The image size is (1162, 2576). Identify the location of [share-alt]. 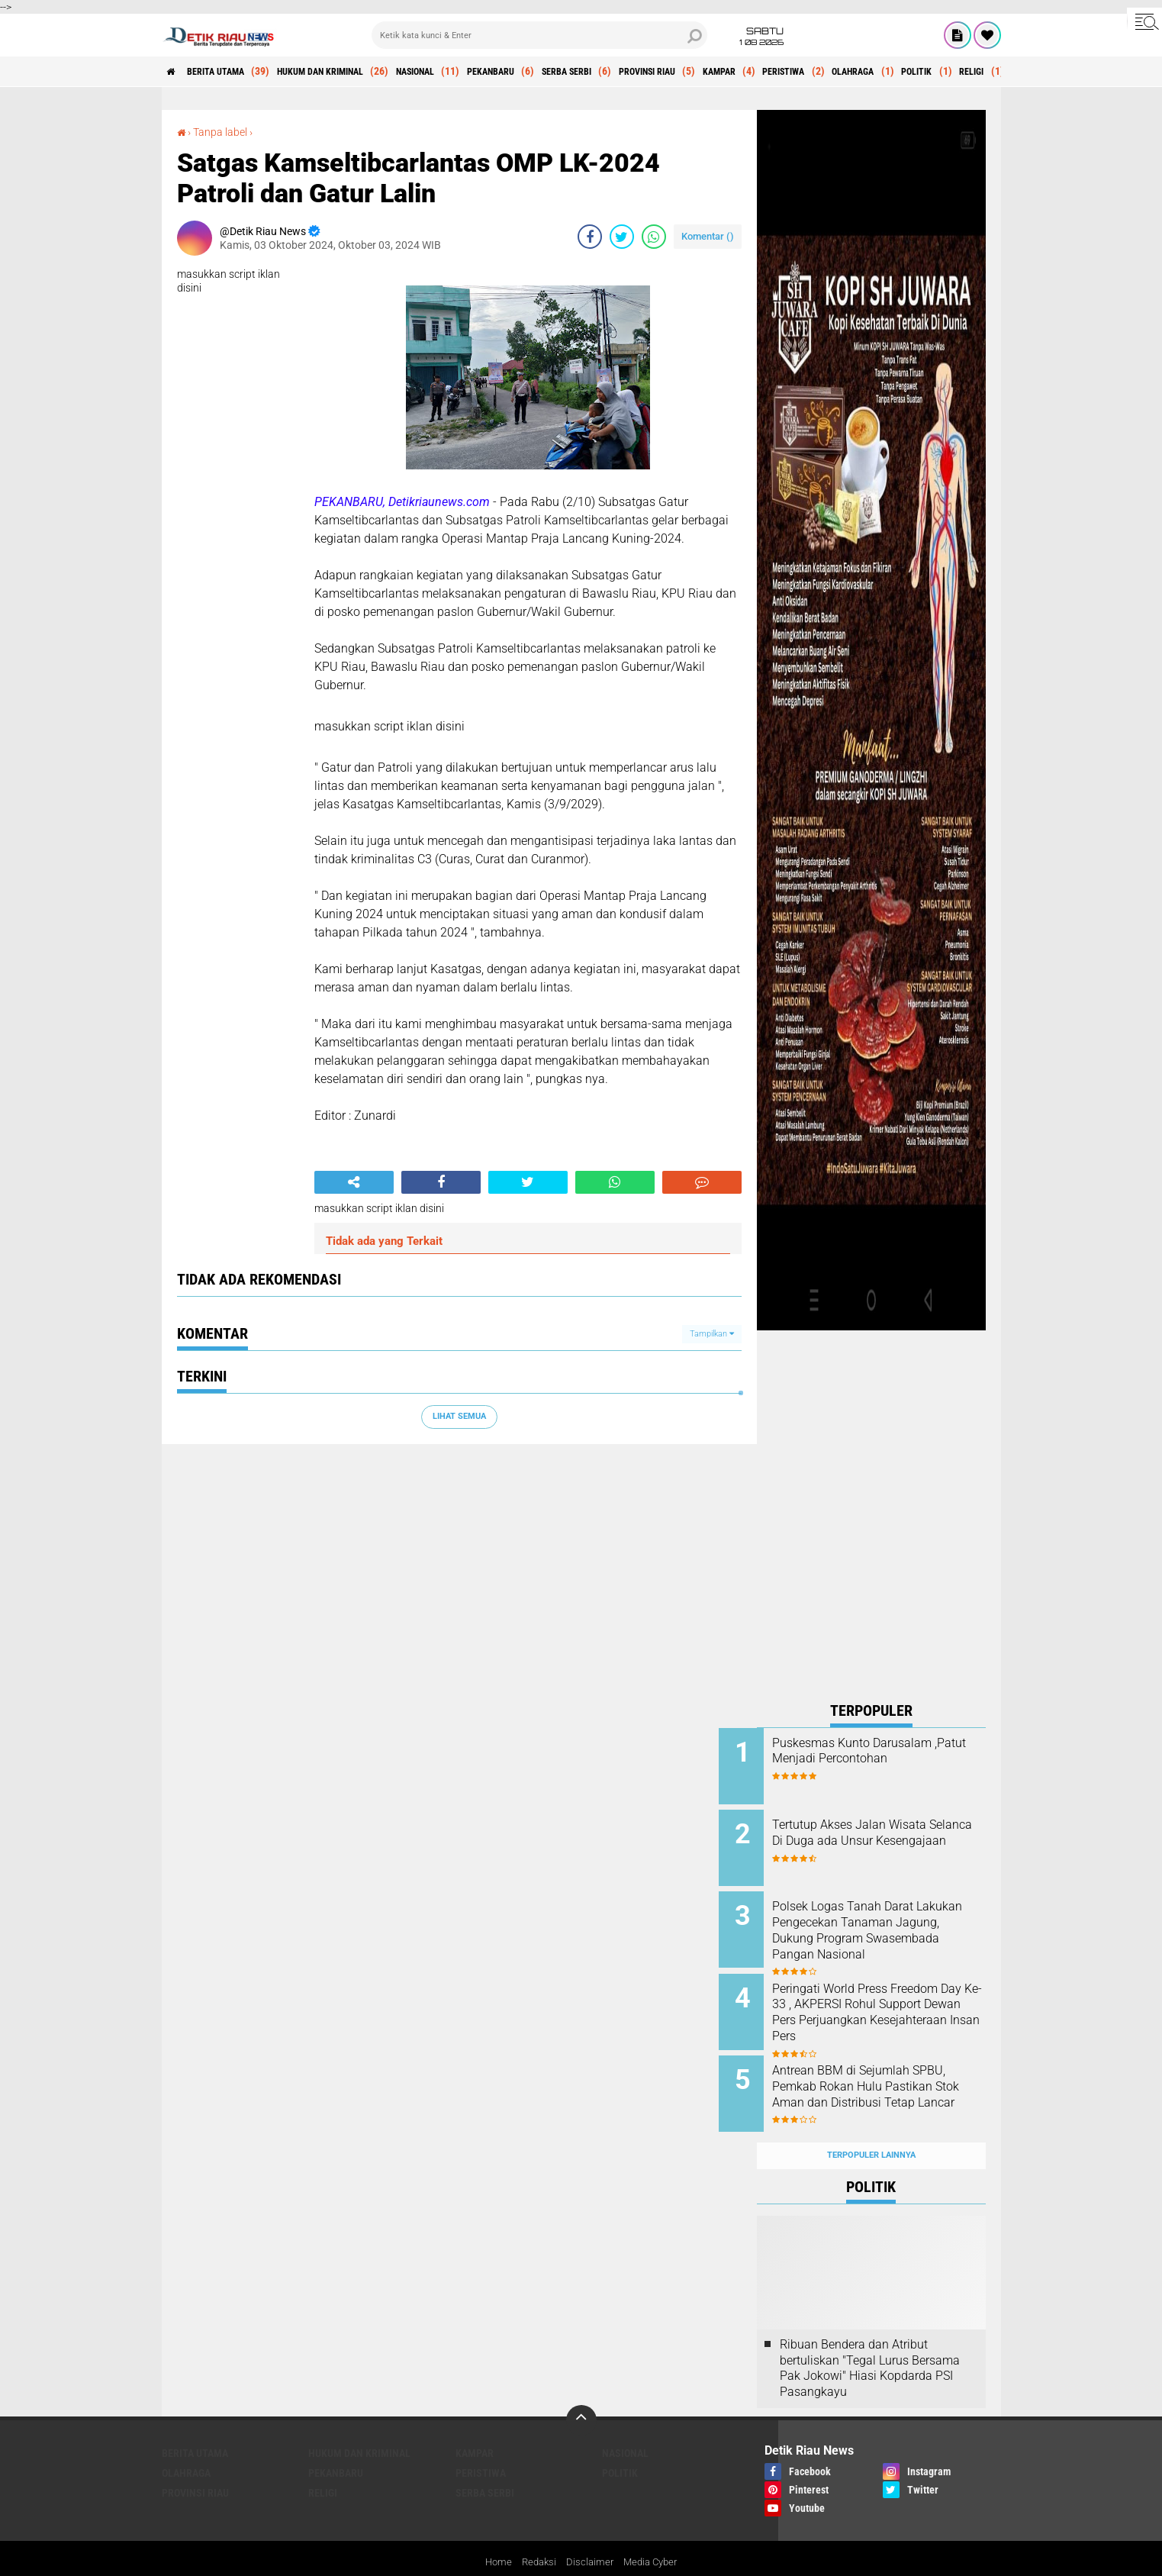
(354, 1182).